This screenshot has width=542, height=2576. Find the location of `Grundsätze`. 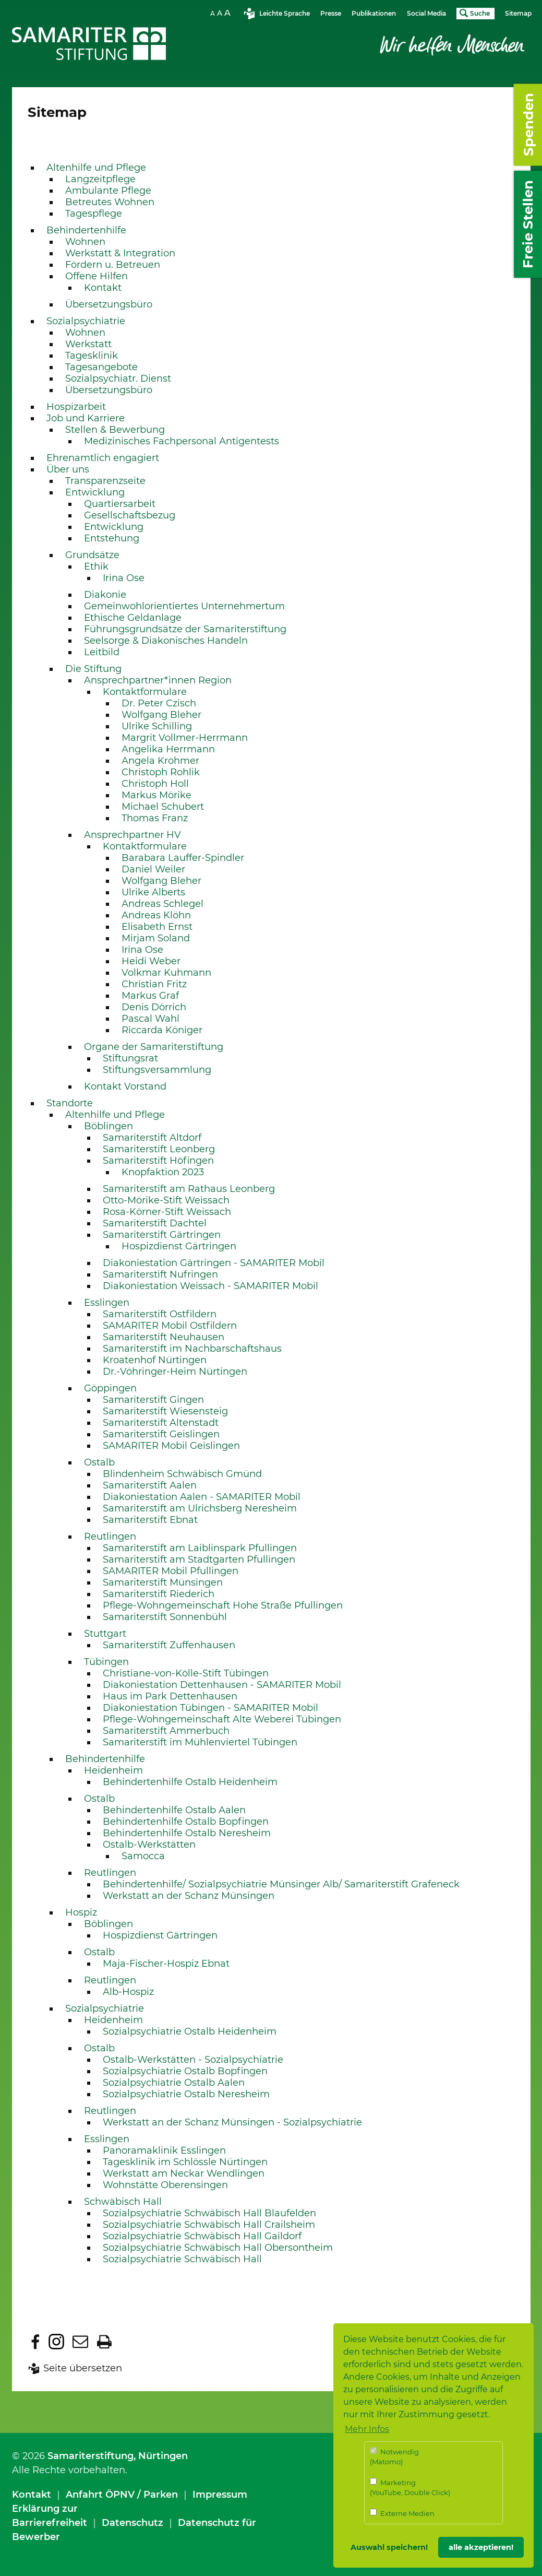

Grundsätze is located at coordinates (92, 555).